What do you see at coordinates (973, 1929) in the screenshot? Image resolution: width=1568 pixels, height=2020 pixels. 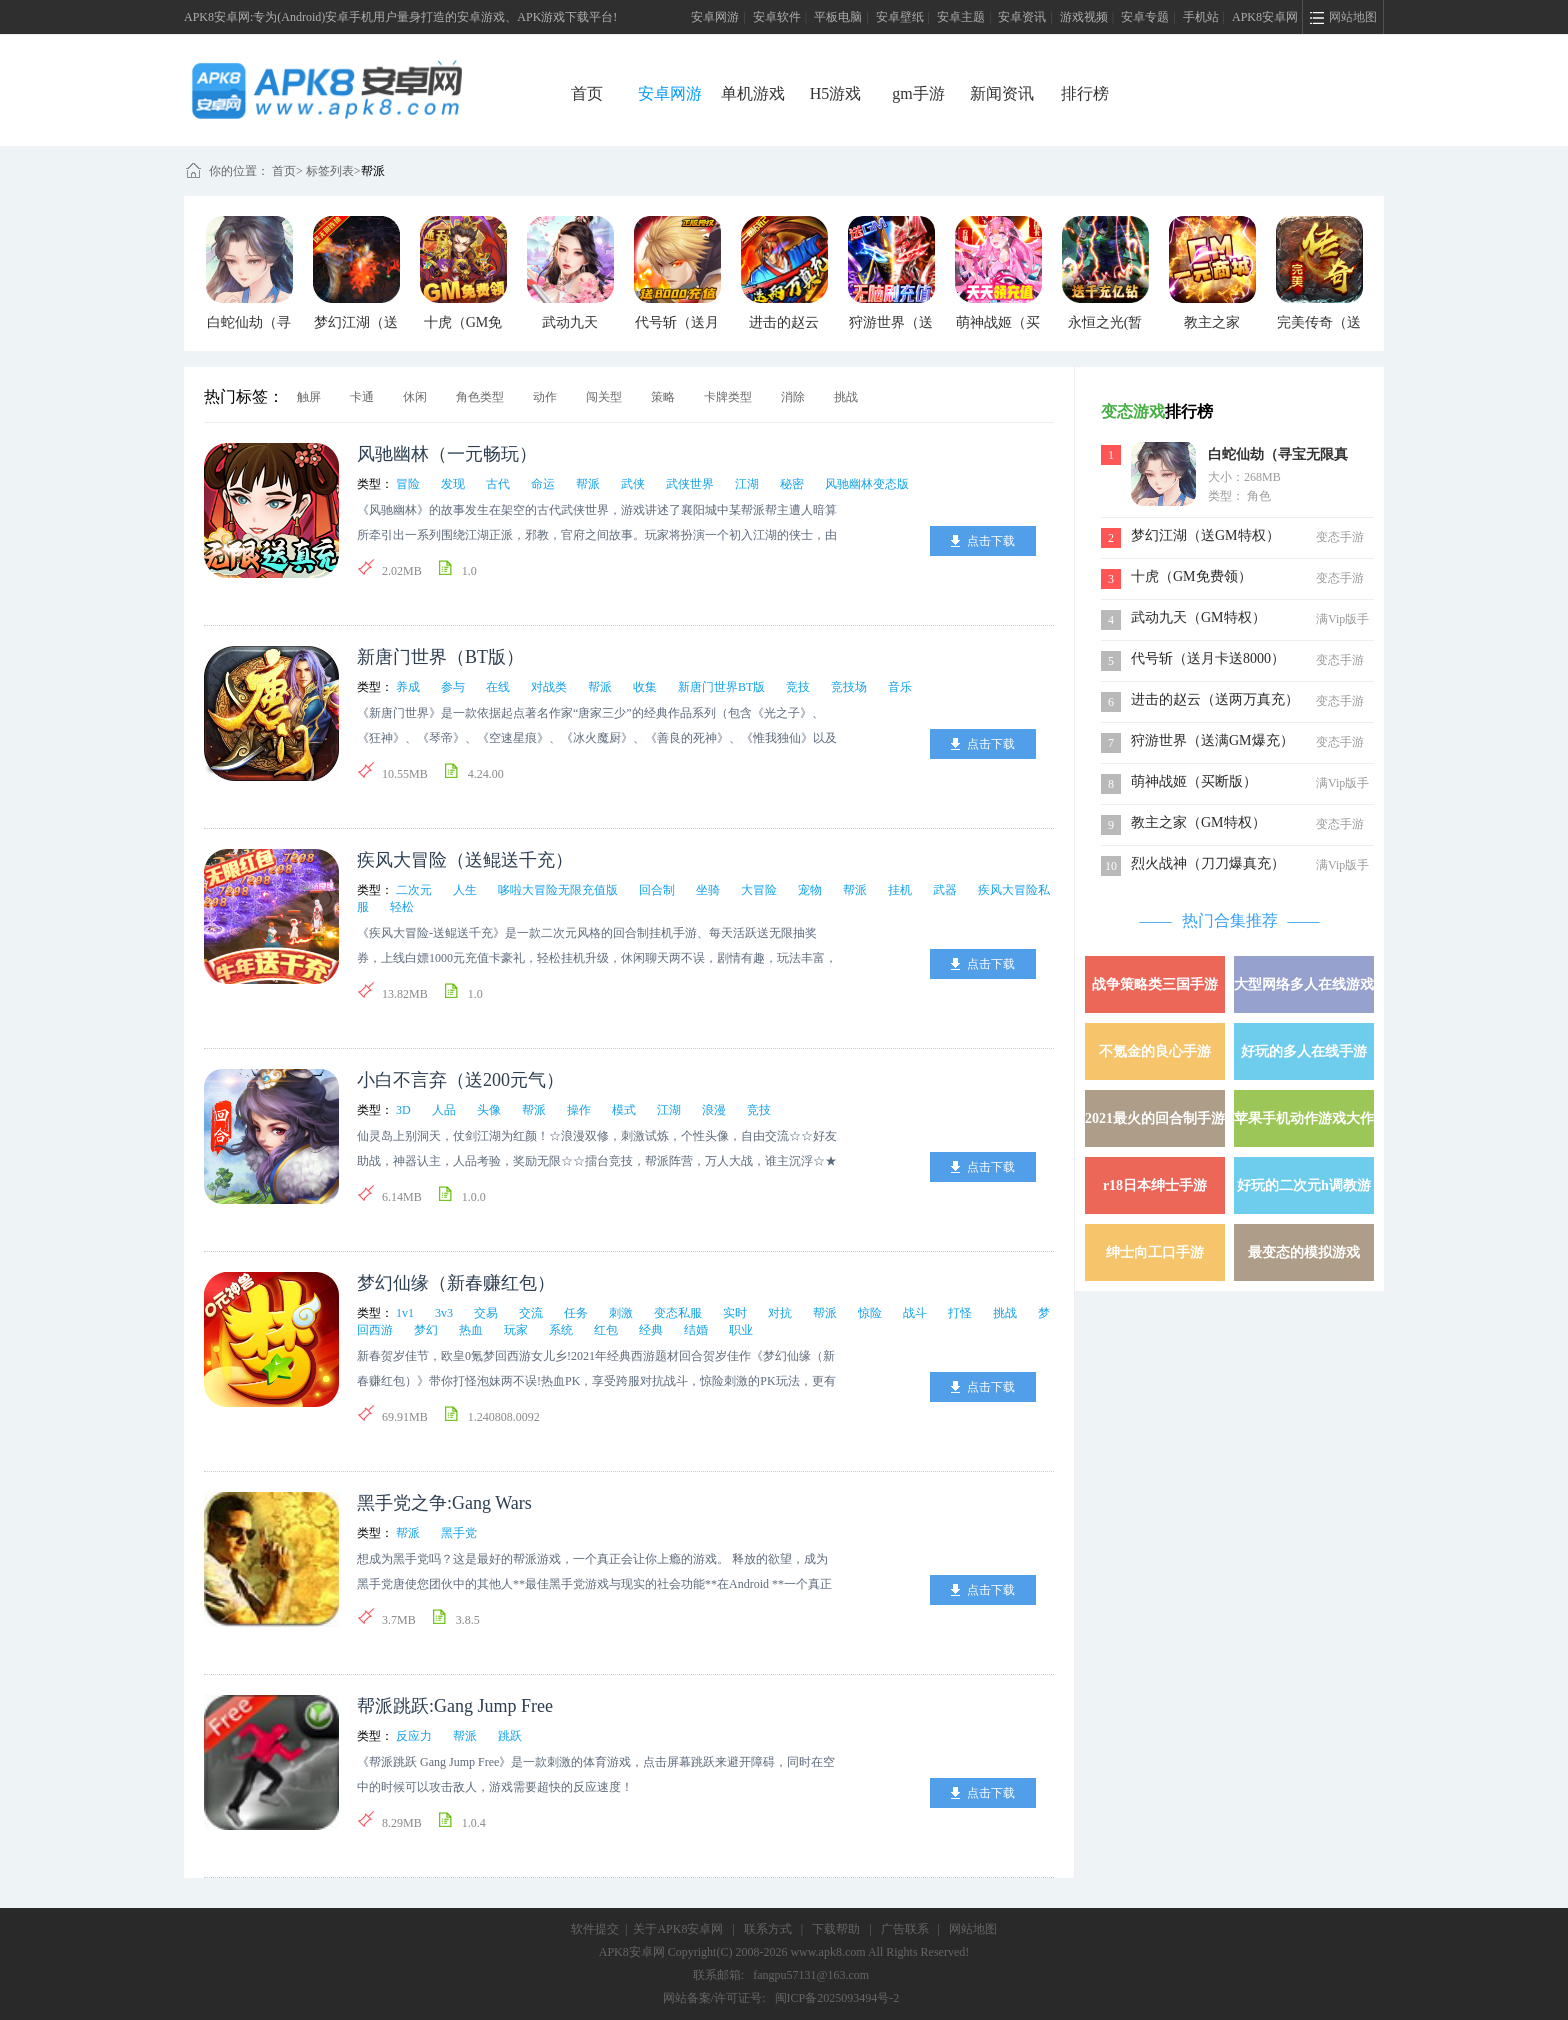 I see `网站地图` at bounding box center [973, 1929].